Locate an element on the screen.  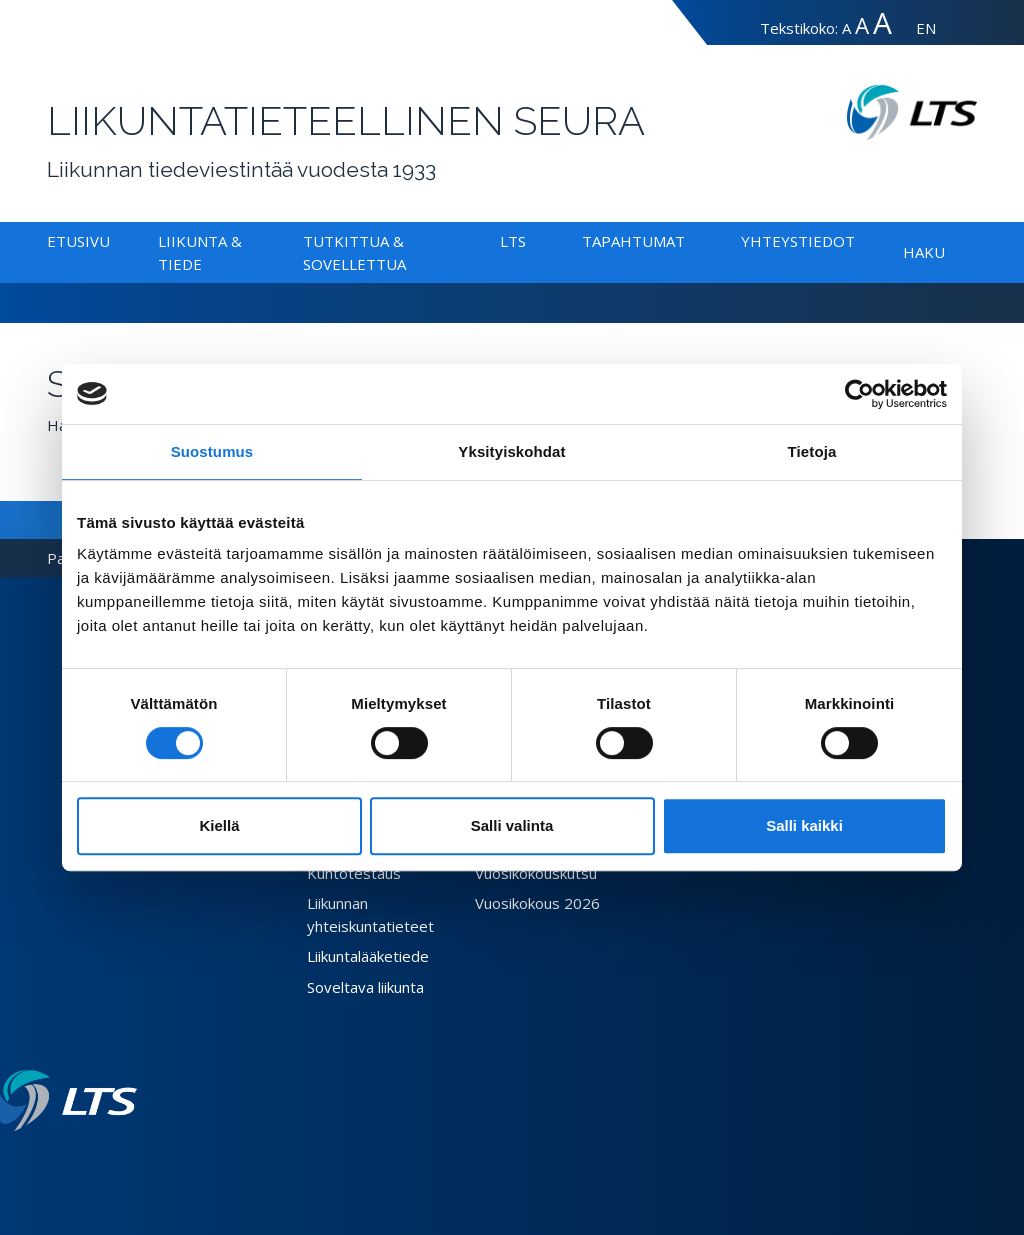
Yhteystiedot is located at coordinates (798, 241).